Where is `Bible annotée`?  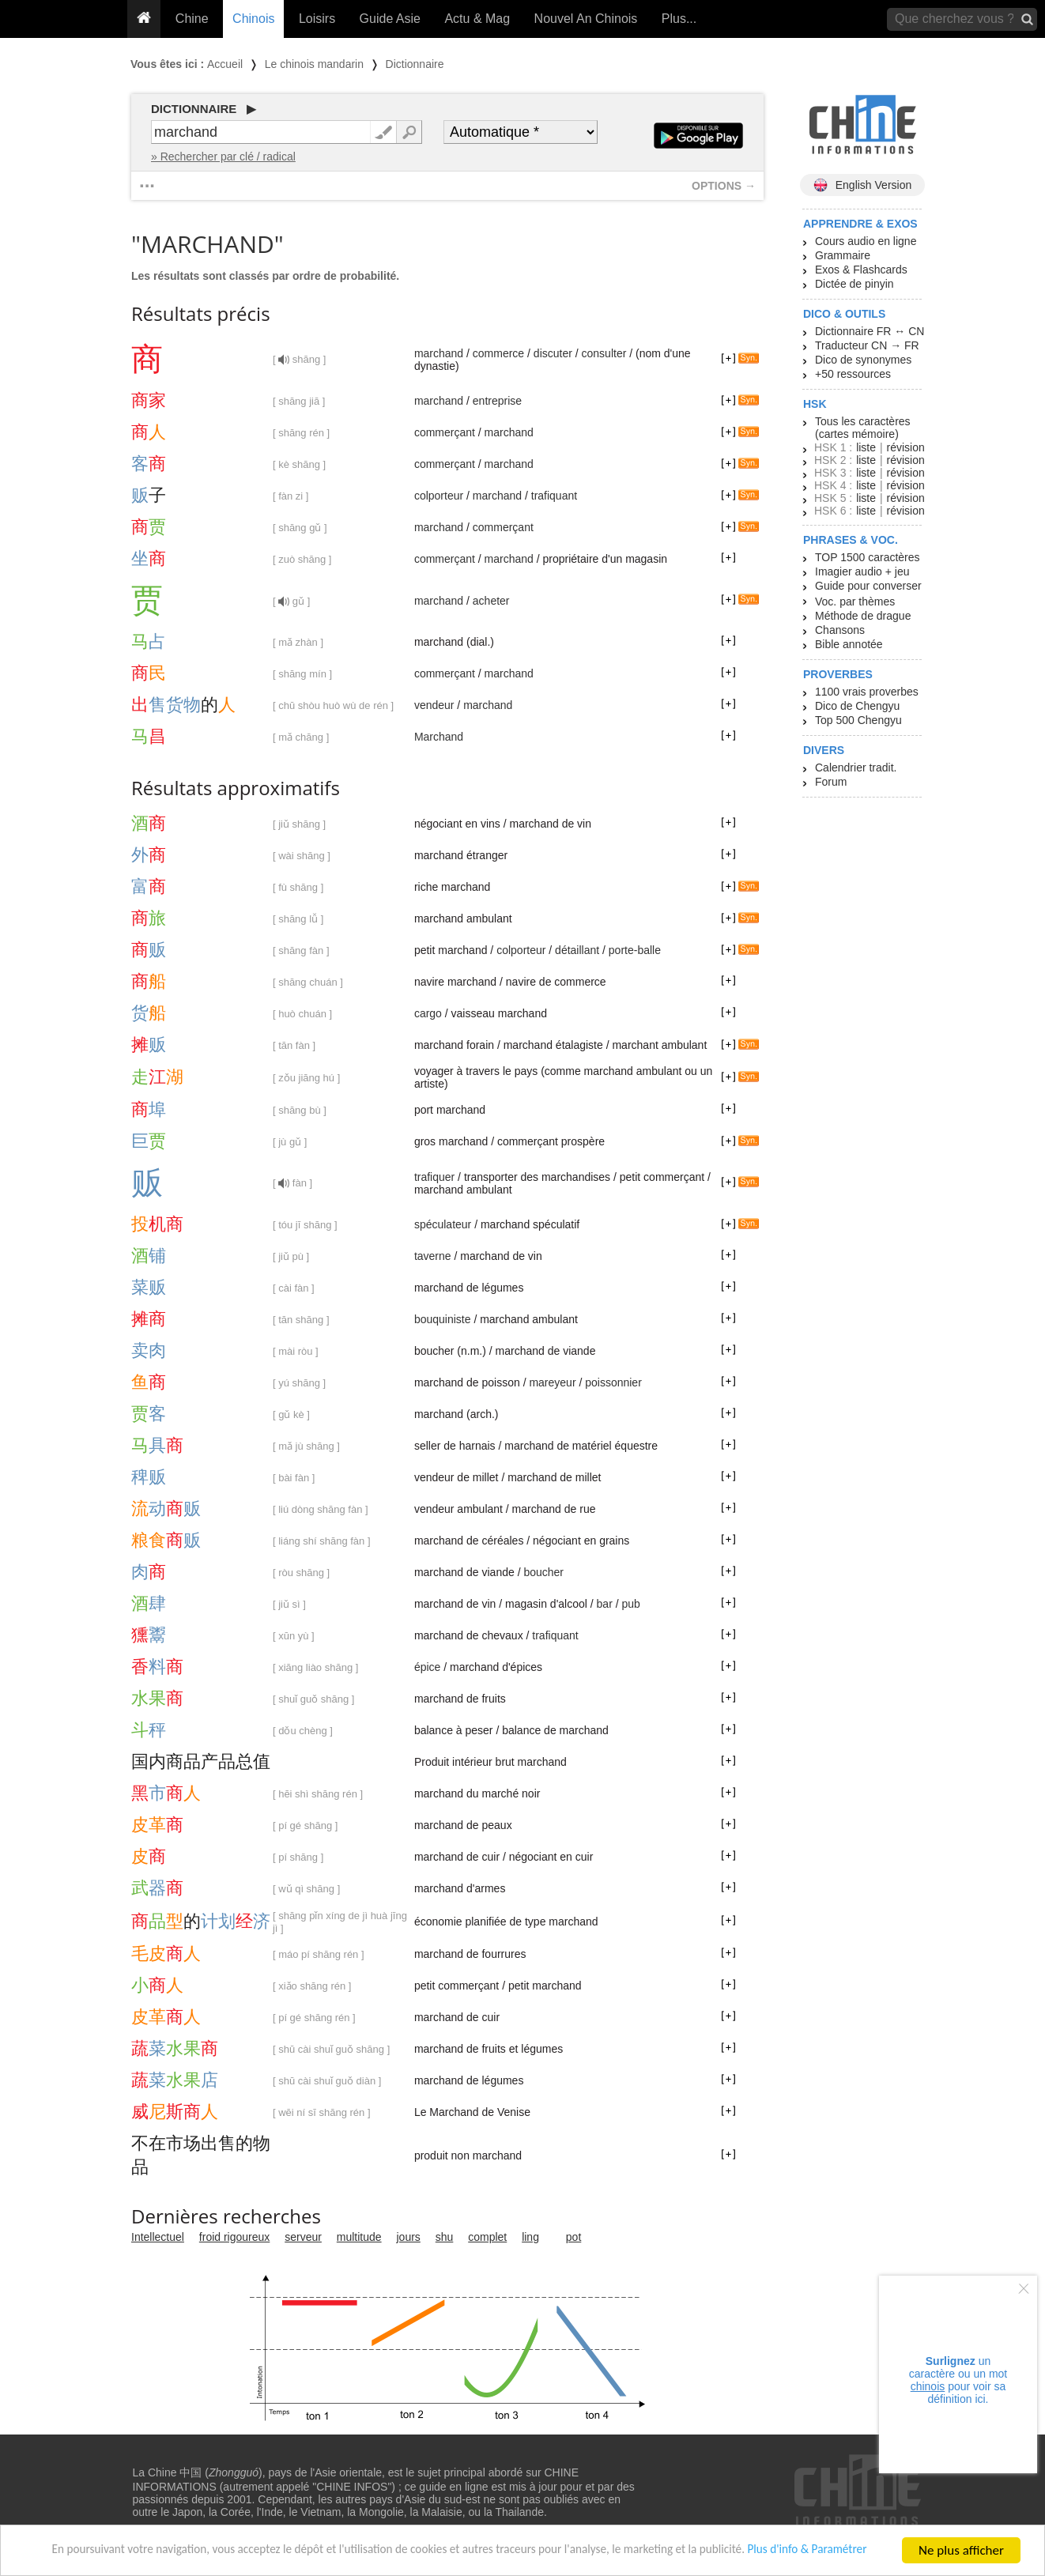
Bible annotée is located at coordinates (849, 644).